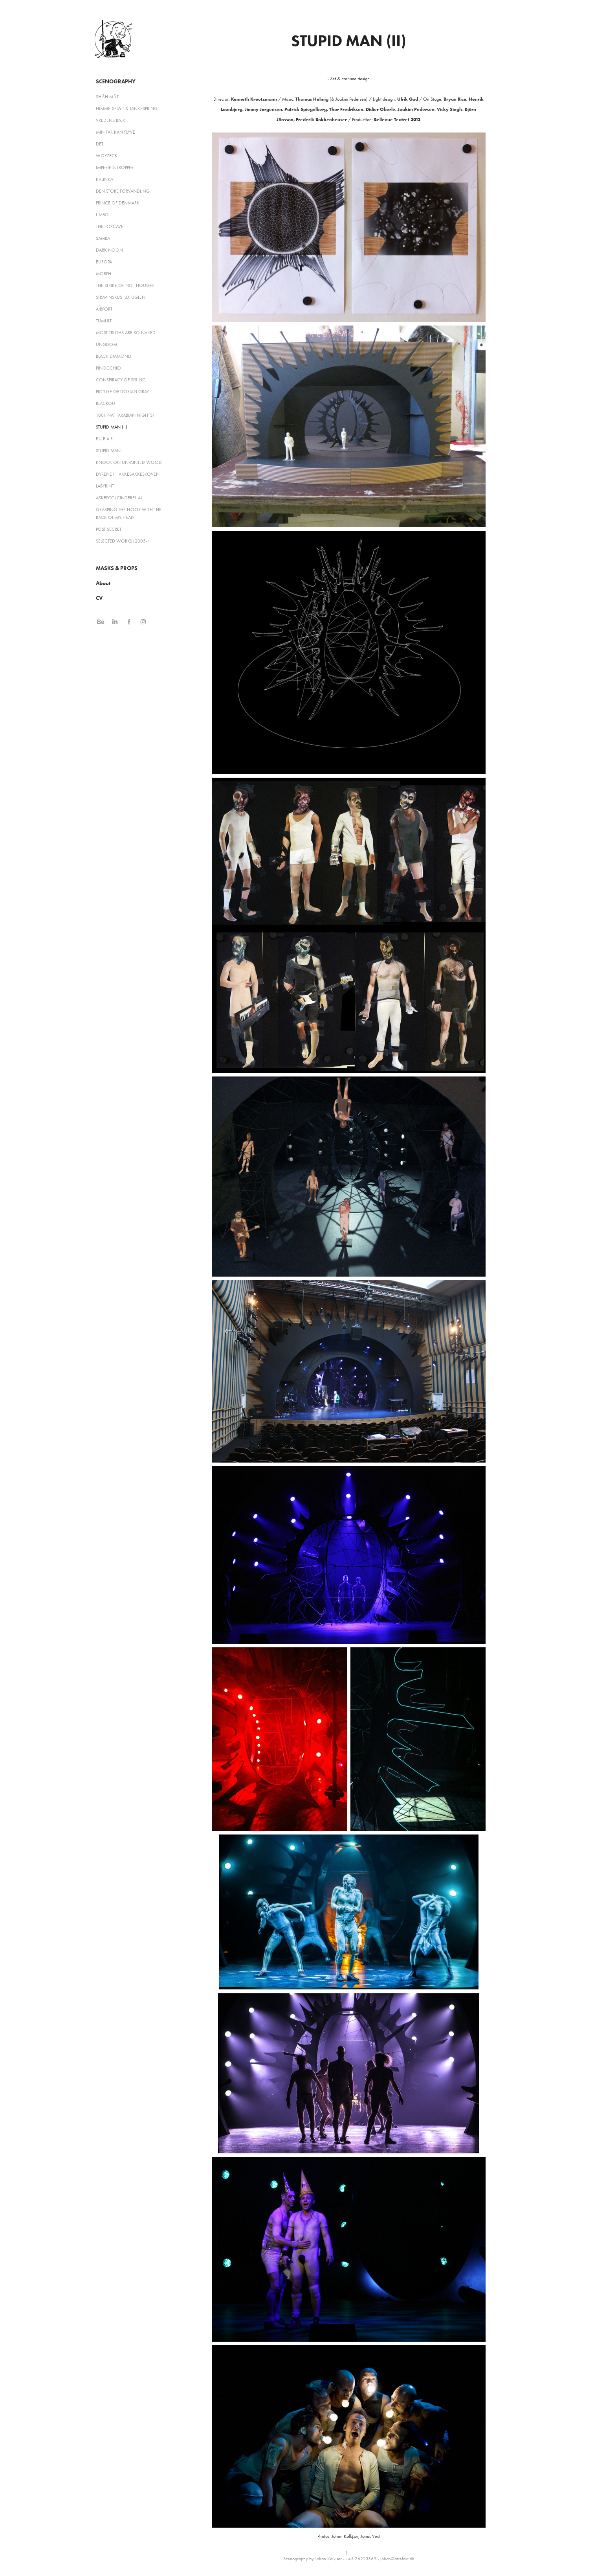  I want to click on MORPH, so click(103, 273).